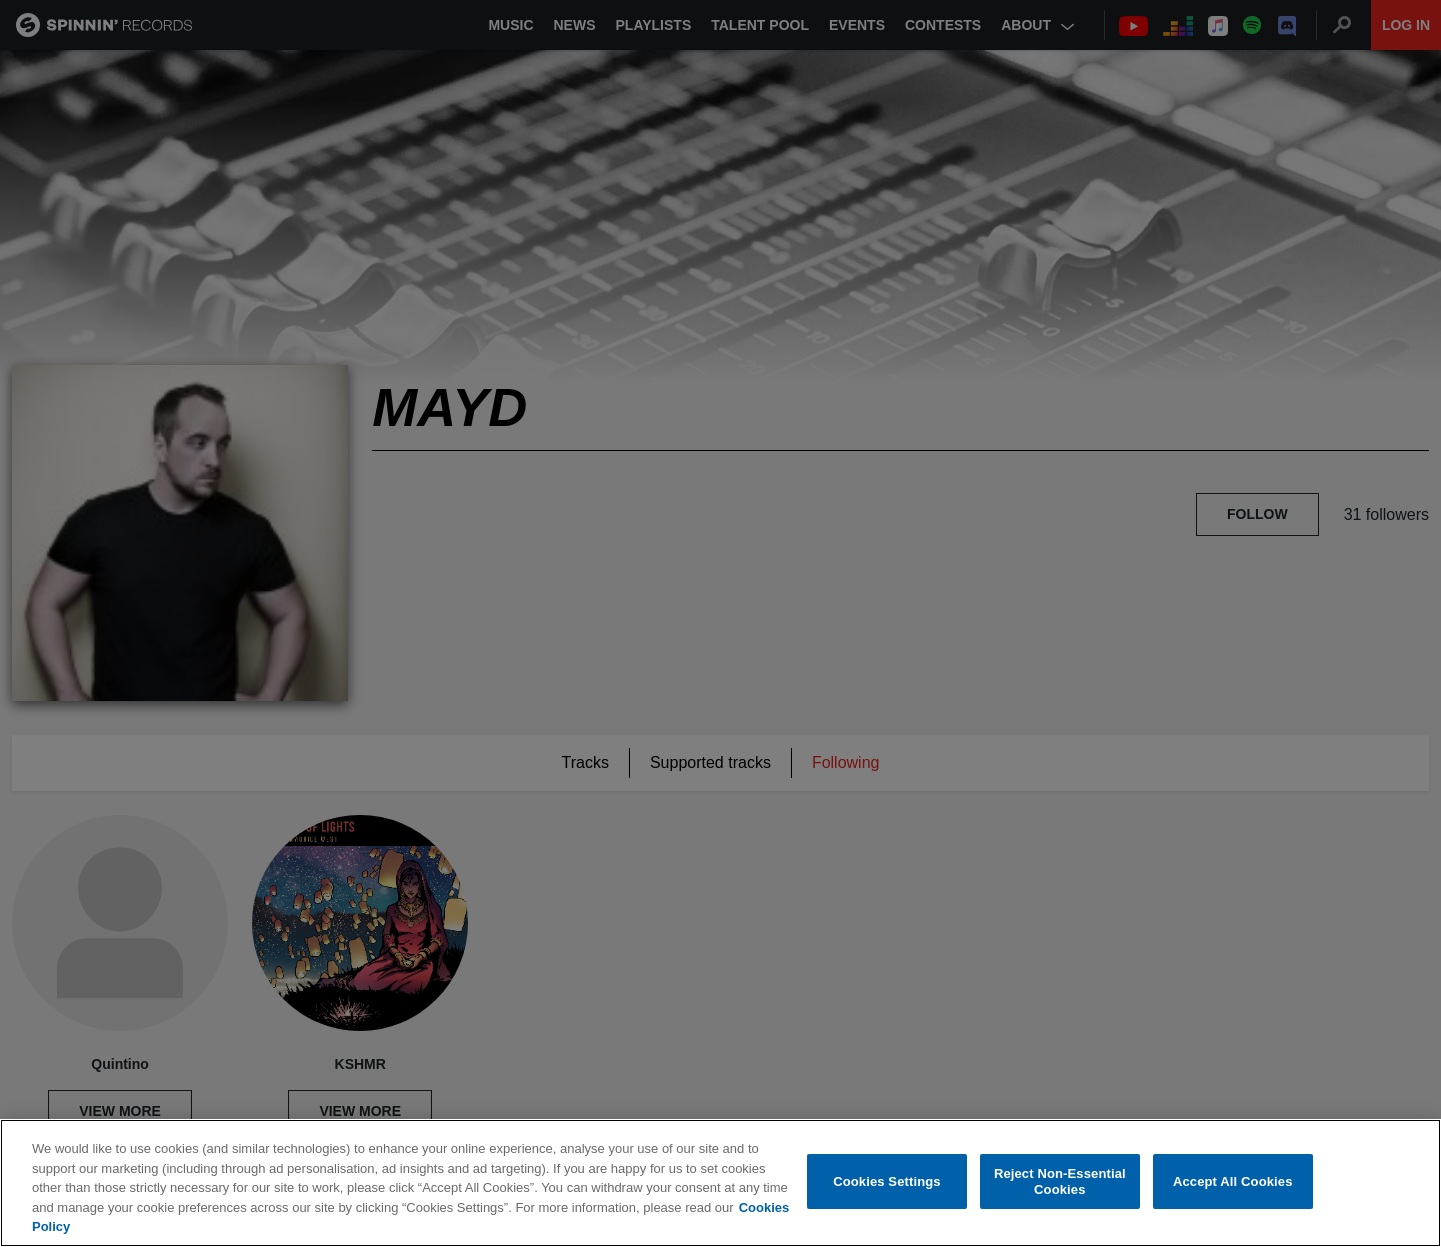 This screenshot has width=1441, height=1247. I want to click on Accept All Cookies, so click(1233, 1181).